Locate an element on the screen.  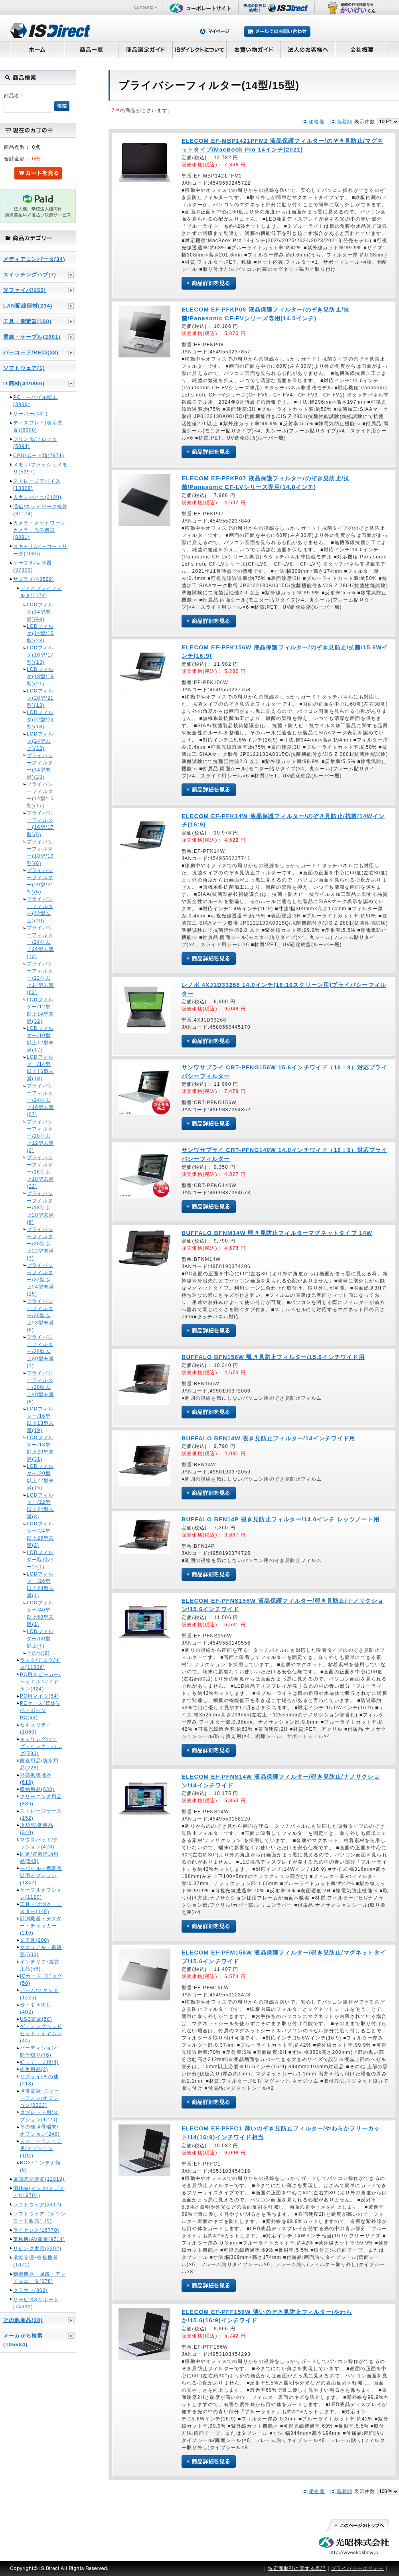
モバイル・携帯電話用オプション(1842) is located at coordinates (41, 1876).